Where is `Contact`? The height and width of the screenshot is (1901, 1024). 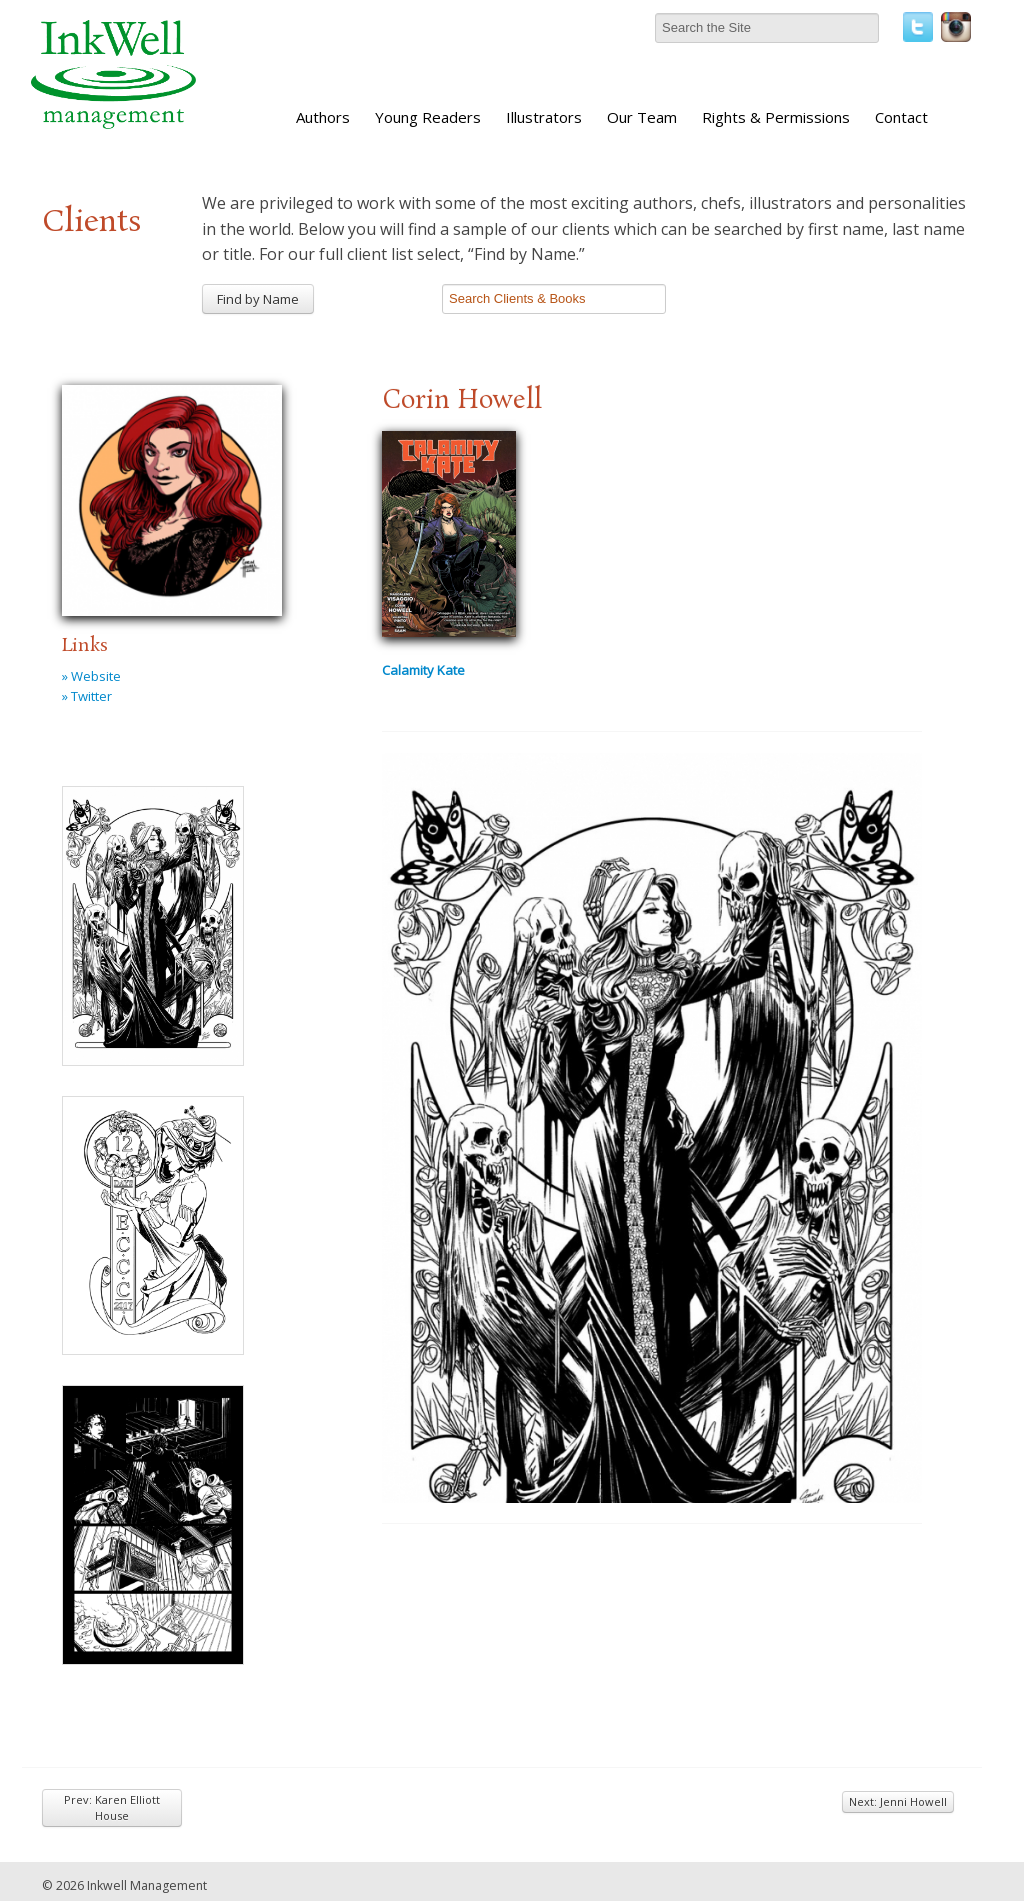 Contact is located at coordinates (901, 117).